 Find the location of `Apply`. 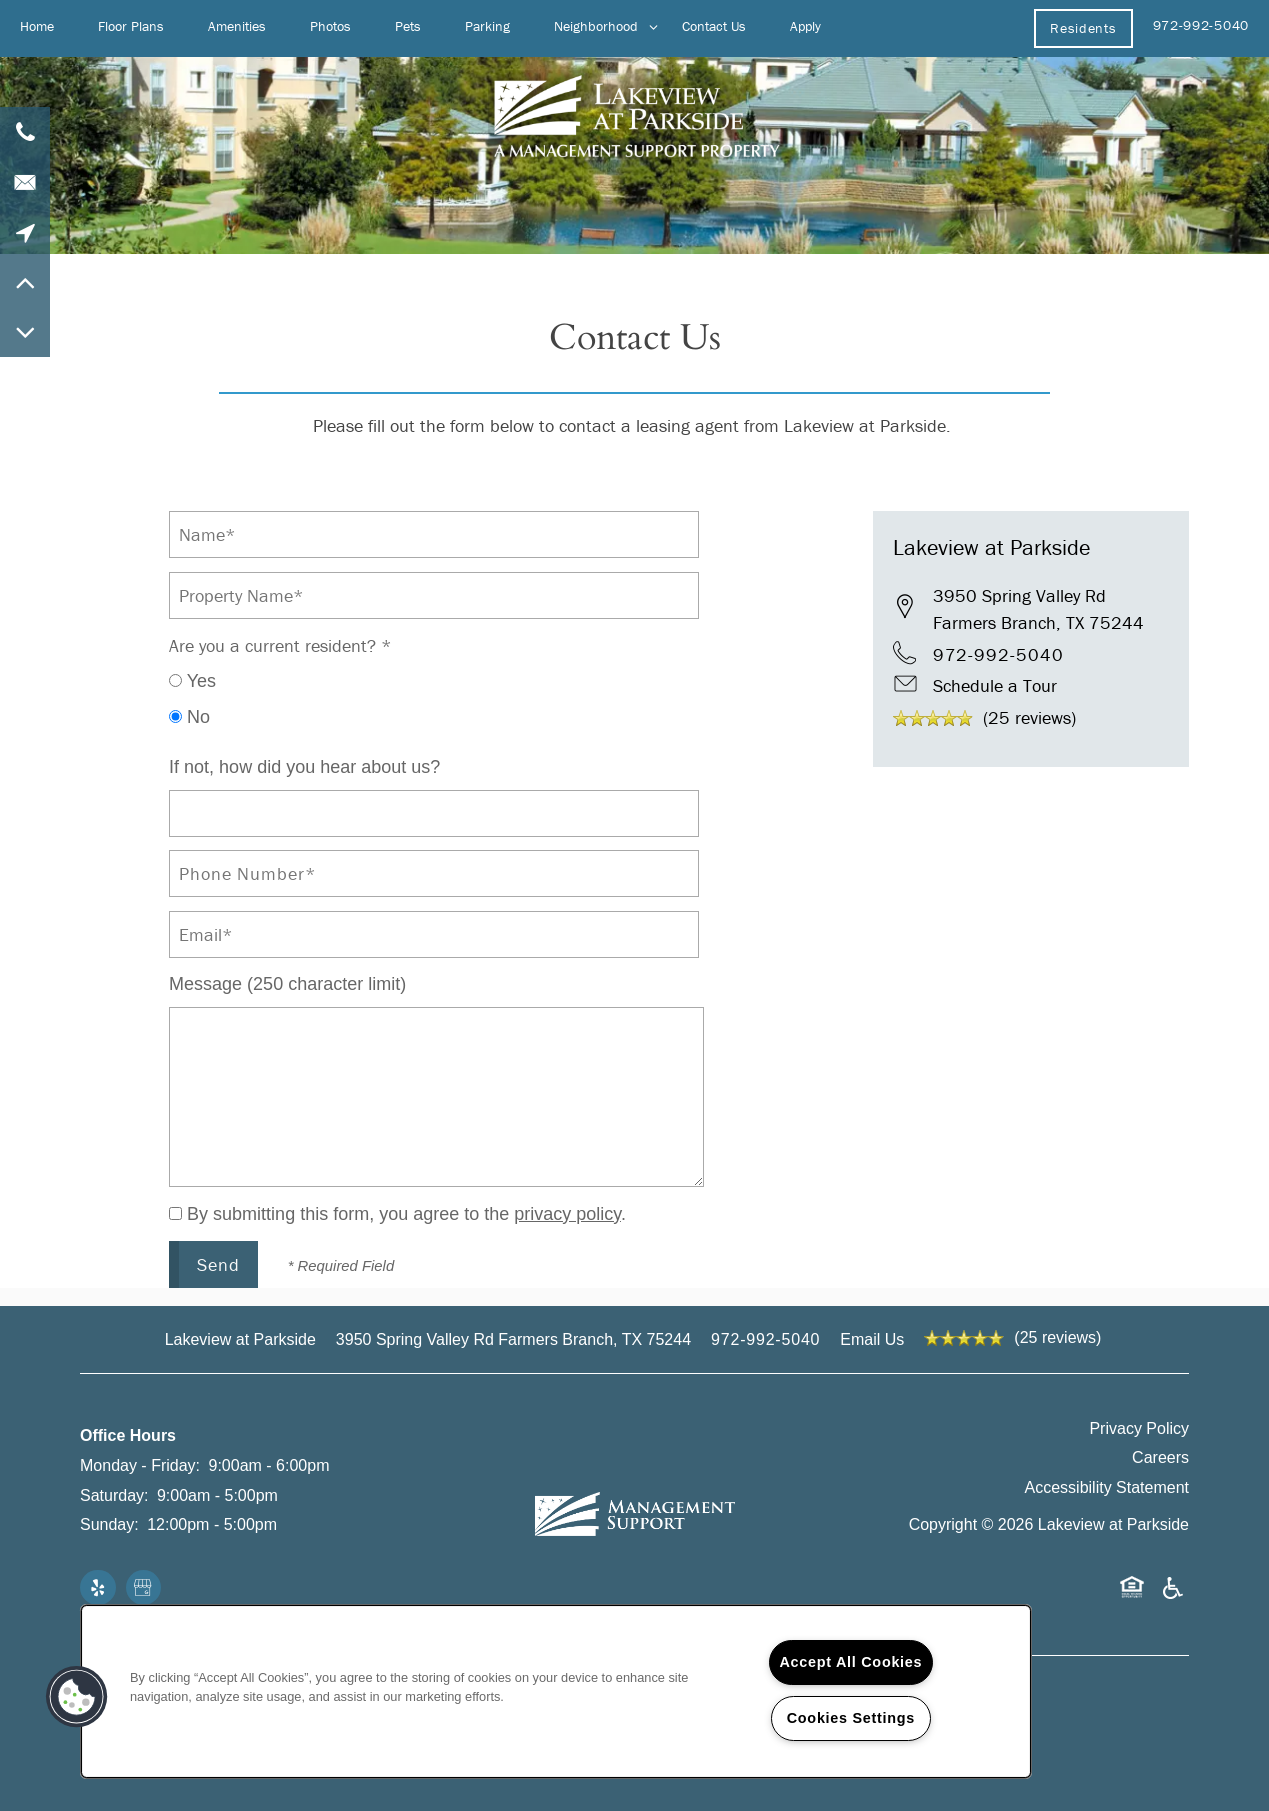

Apply is located at coordinates (805, 26).